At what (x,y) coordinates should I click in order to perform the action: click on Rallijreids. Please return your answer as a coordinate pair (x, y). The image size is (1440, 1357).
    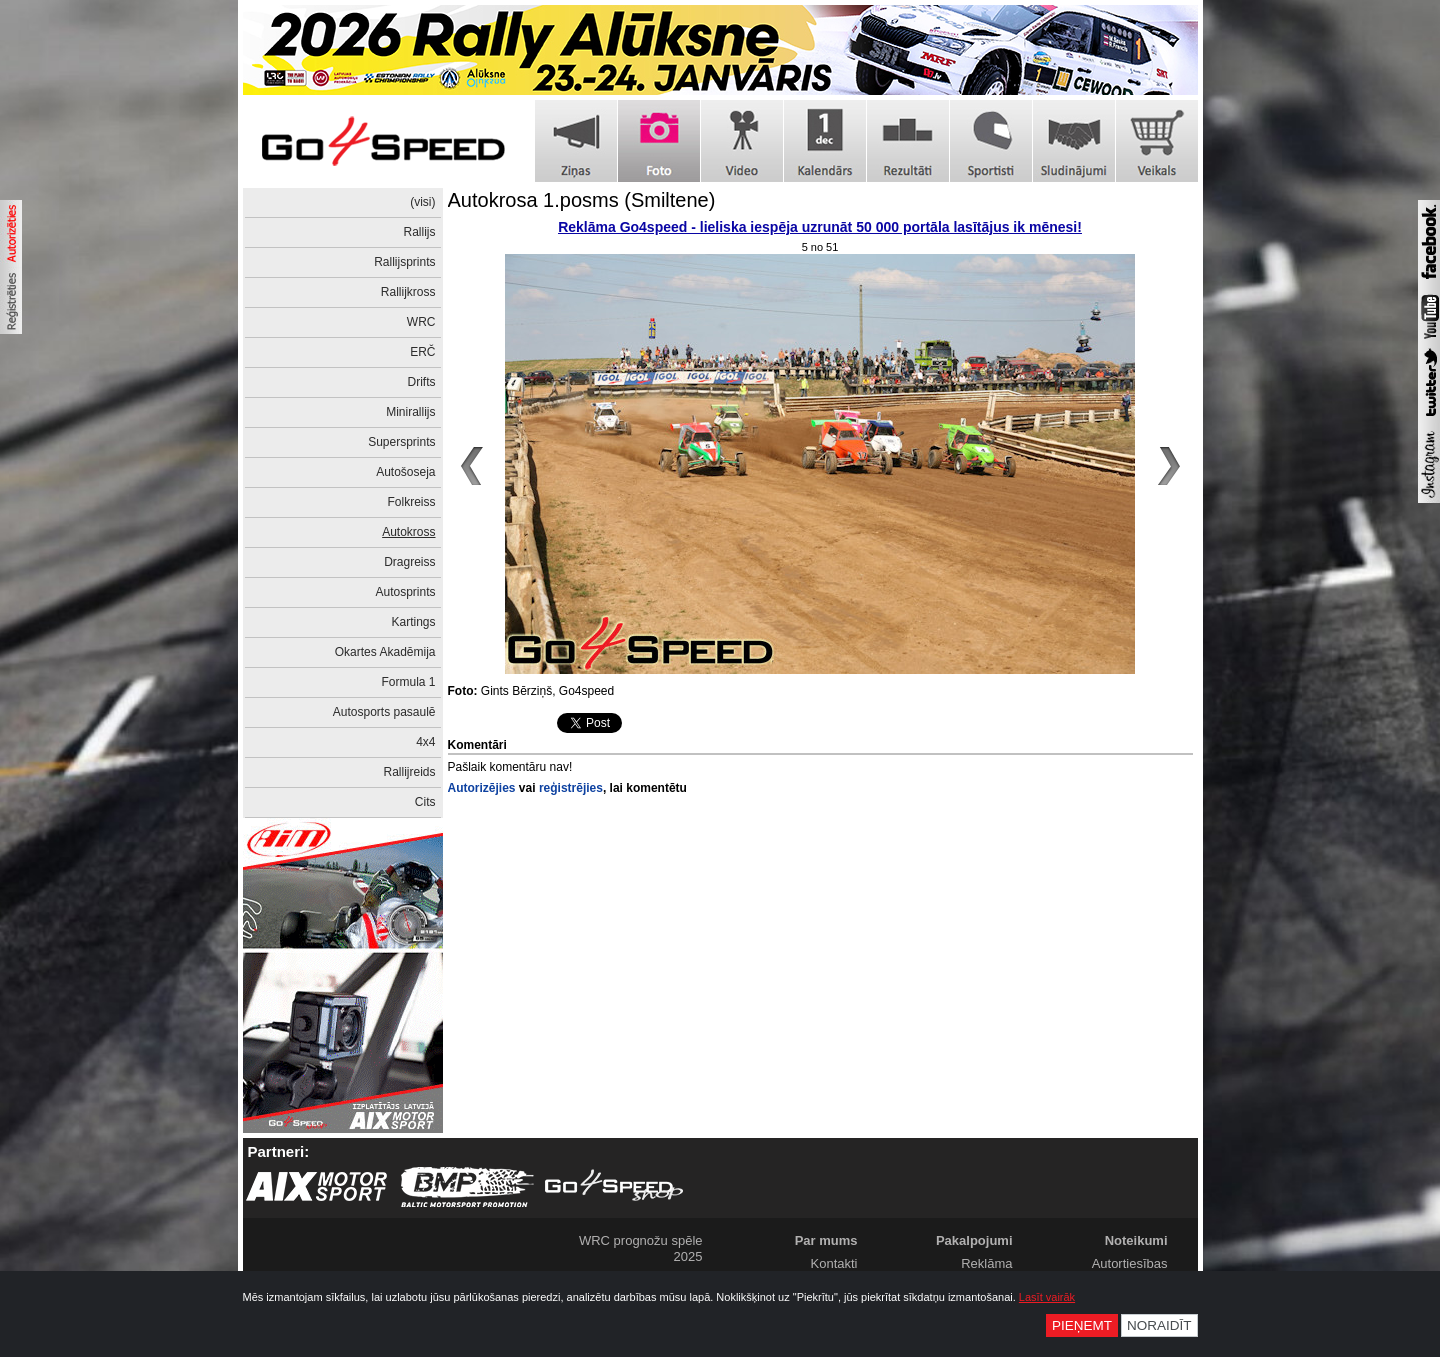
    Looking at the image, I should click on (409, 772).